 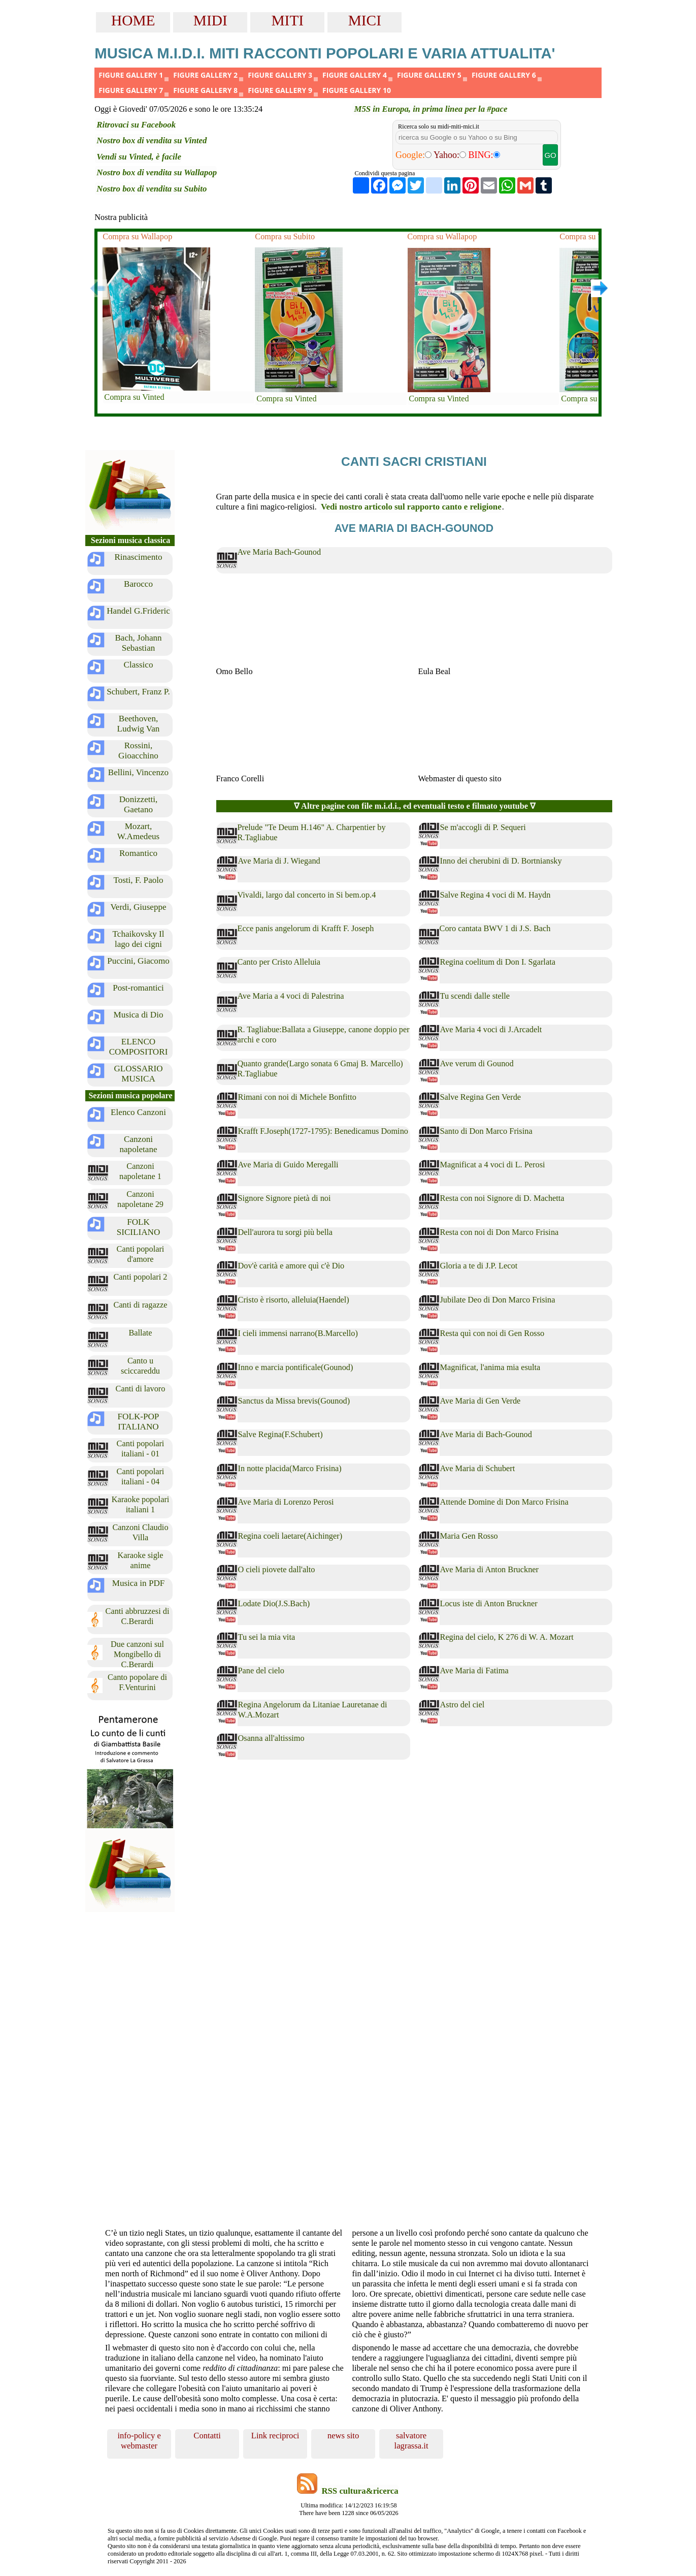 I want to click on Canti di lavoro, so click(x=140, y=1388).